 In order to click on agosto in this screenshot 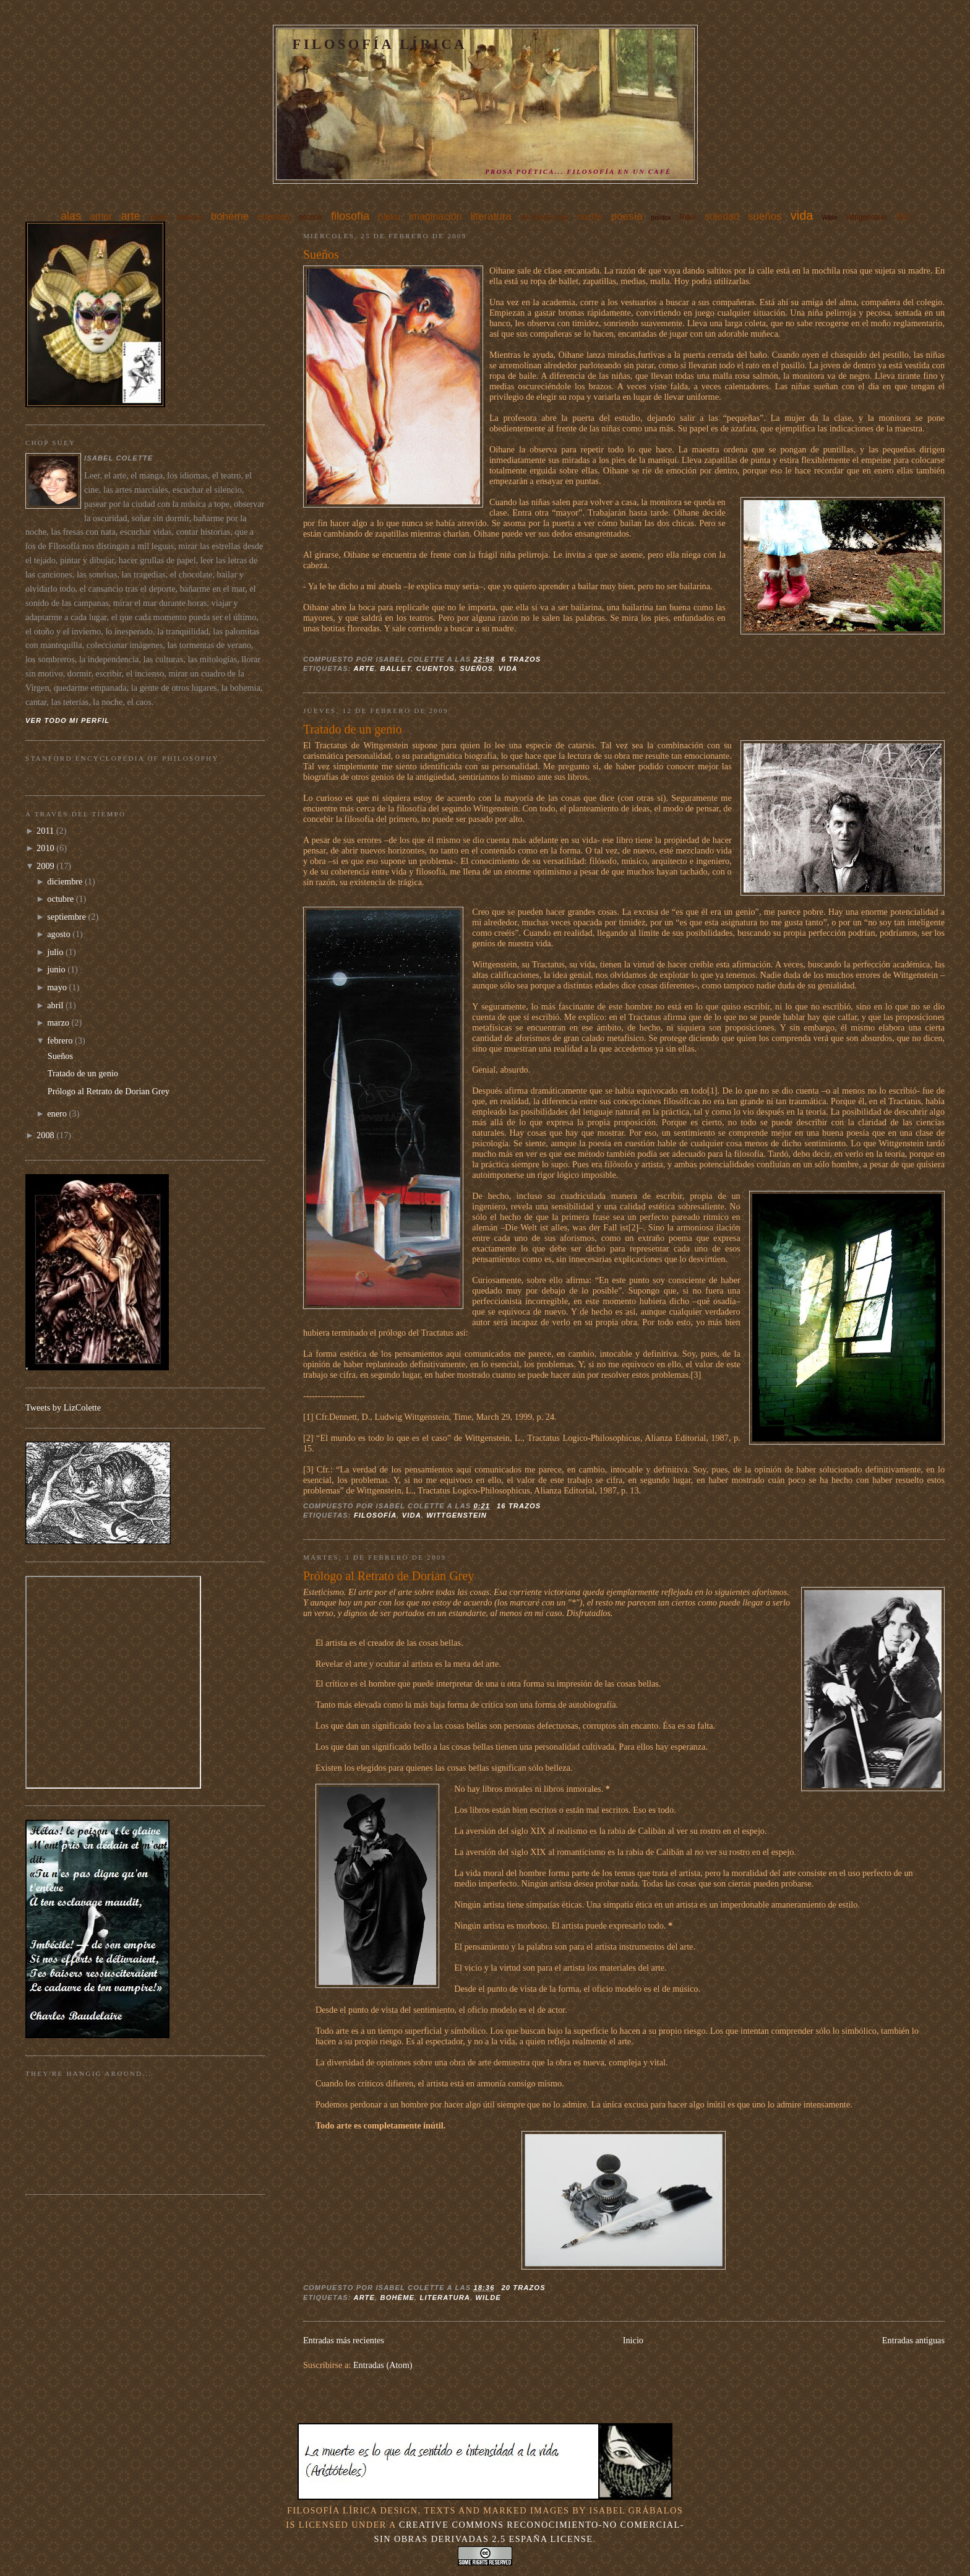, I will do `click(58, 934)`.